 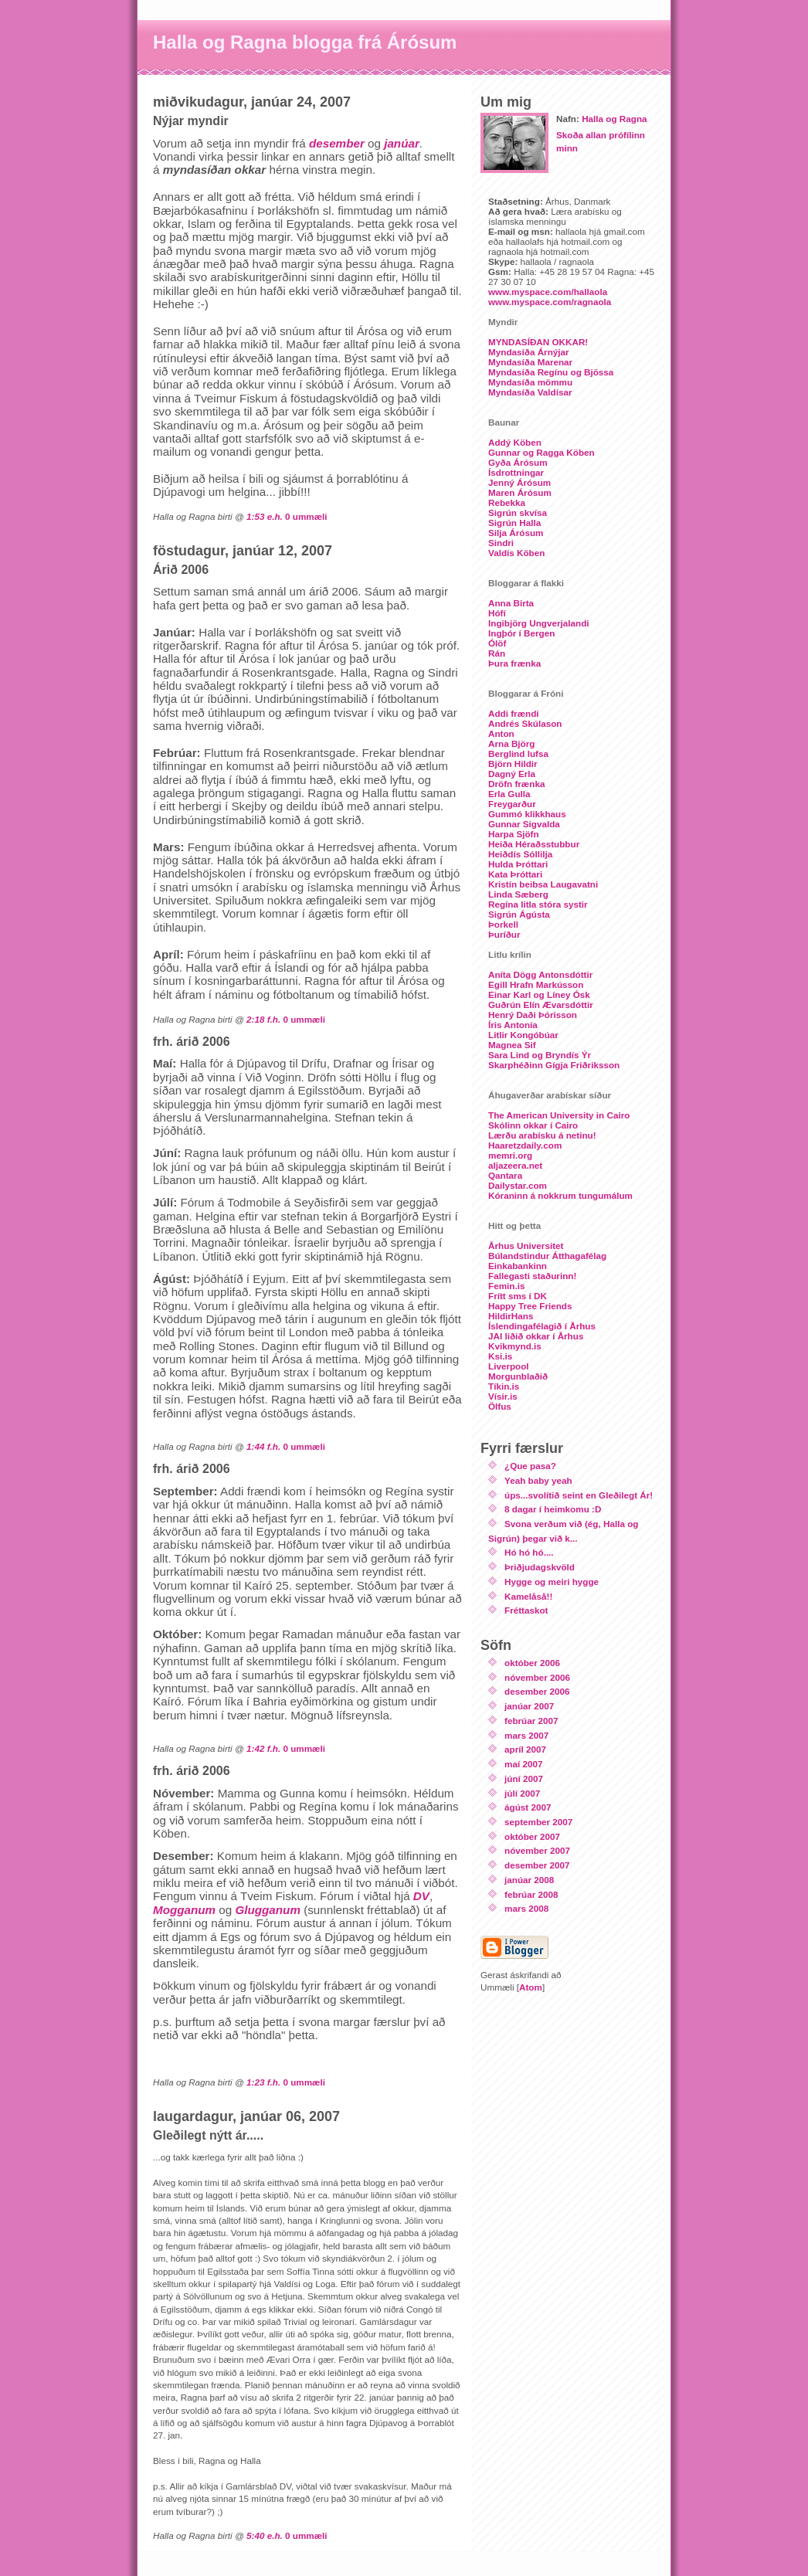 What do you see at coordinates (517, 1296) in the screenshot?
I see `Frítt sms í DK` at bounding box center [517, 1296].